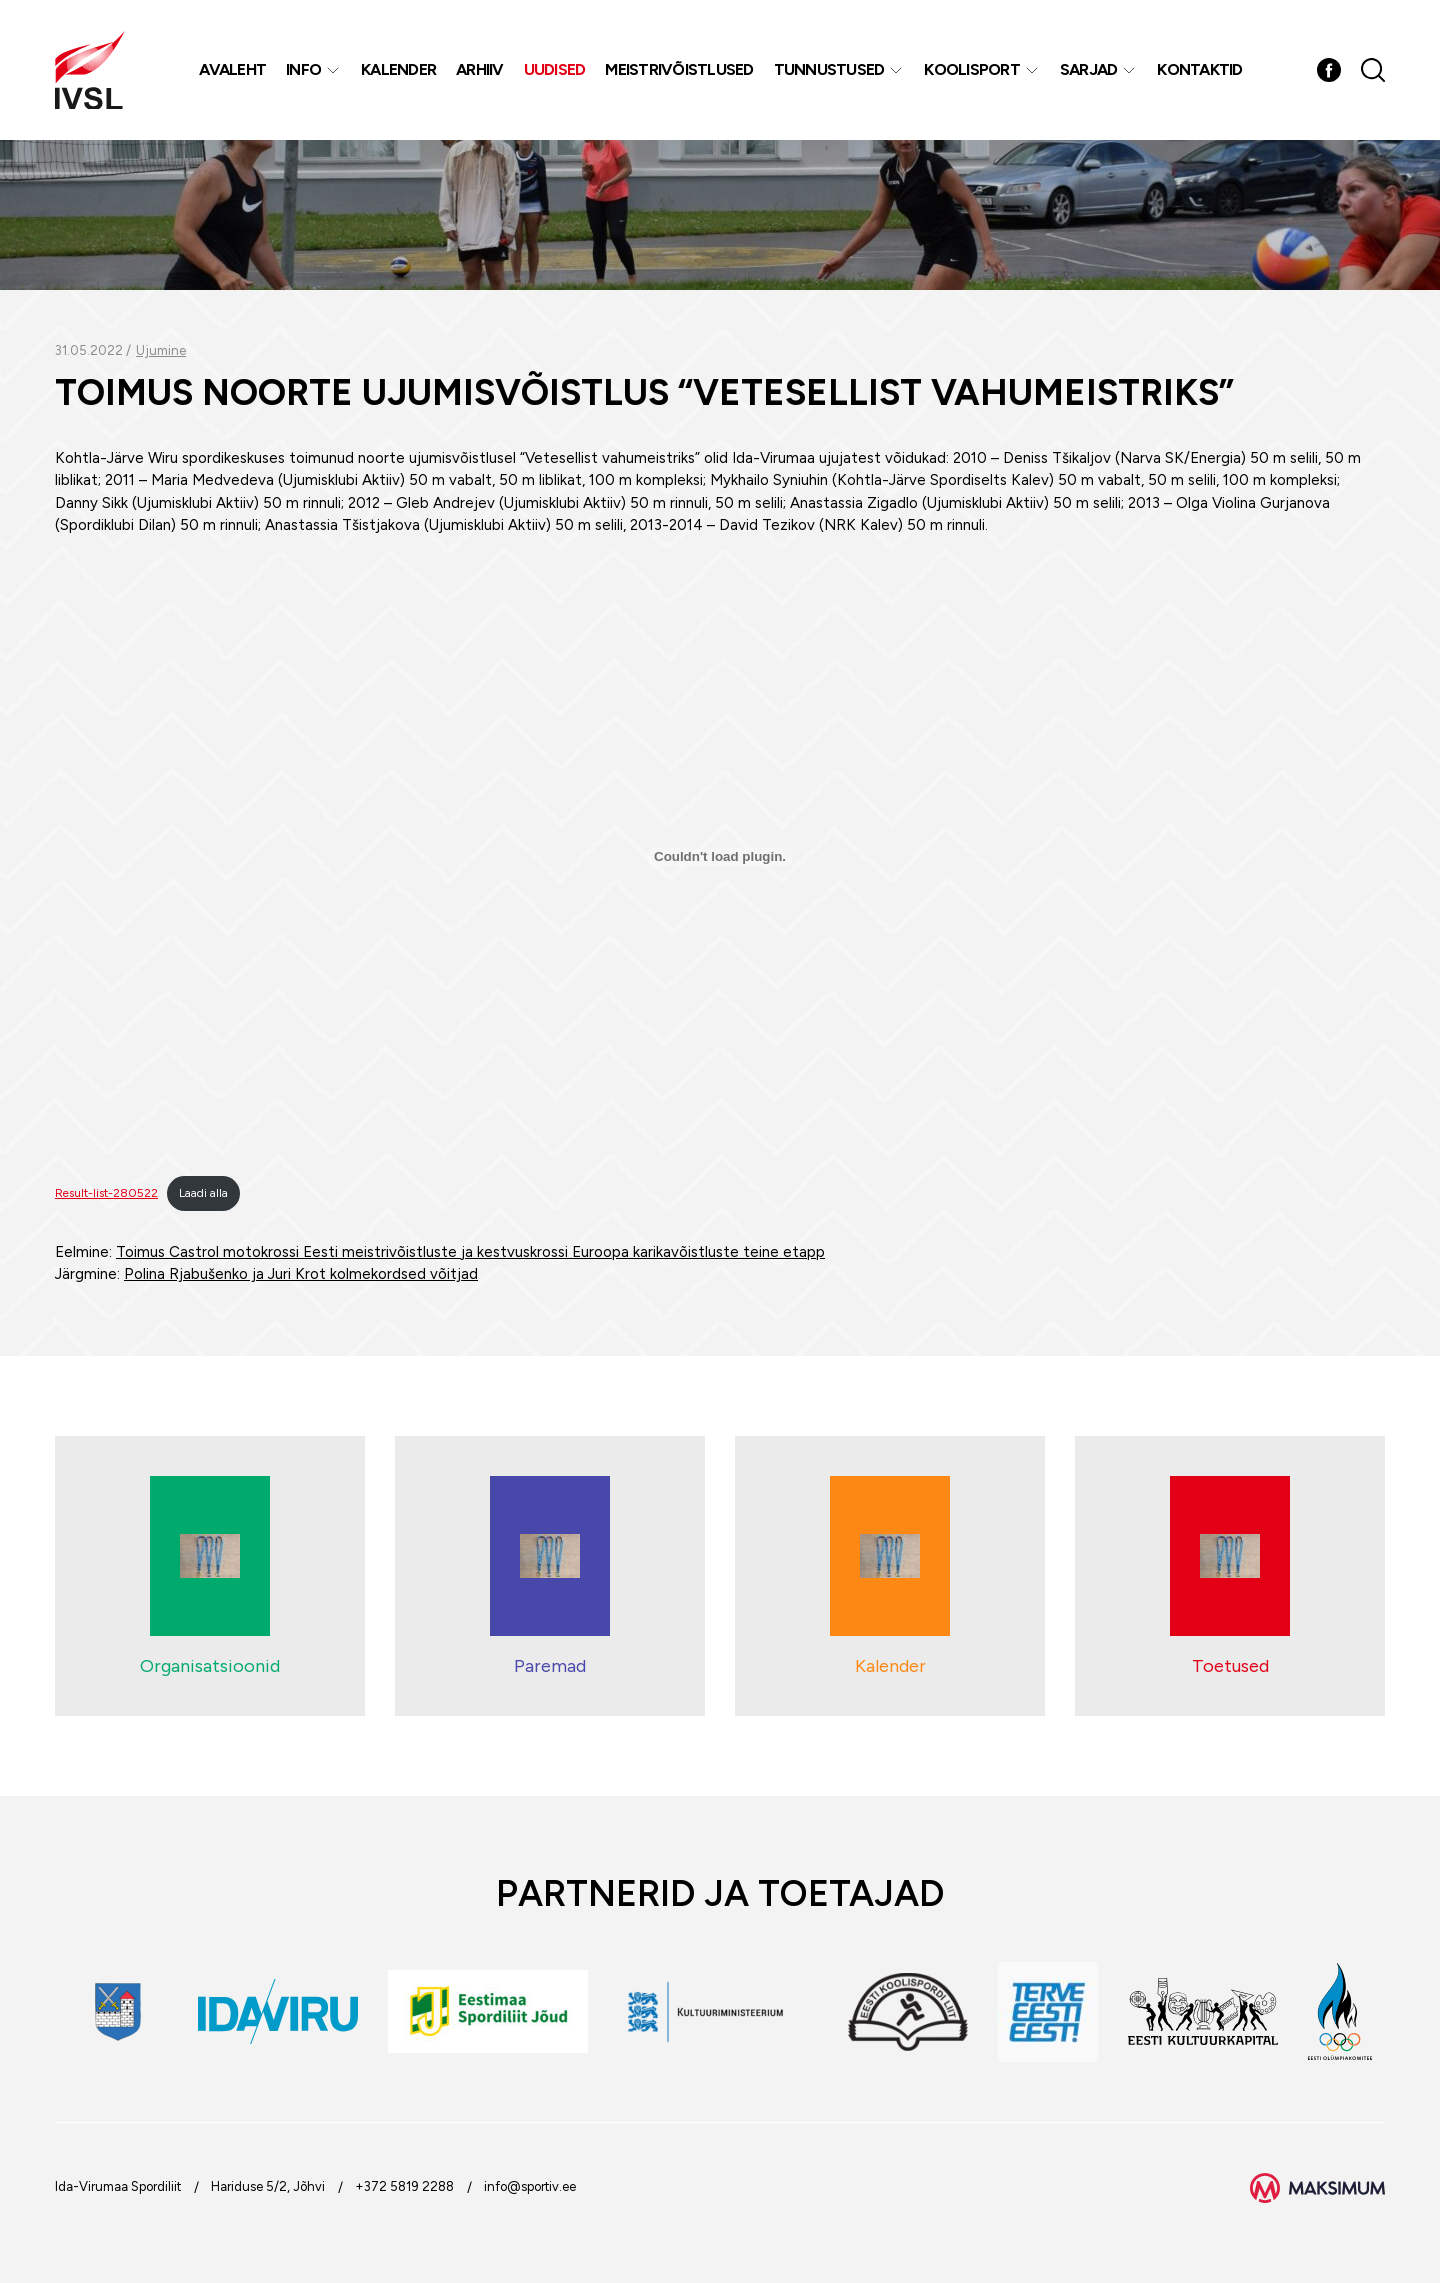 The width and height of the screenshot is (1440, 2283). I want to click on Laadi alla, so click(203, 1193).